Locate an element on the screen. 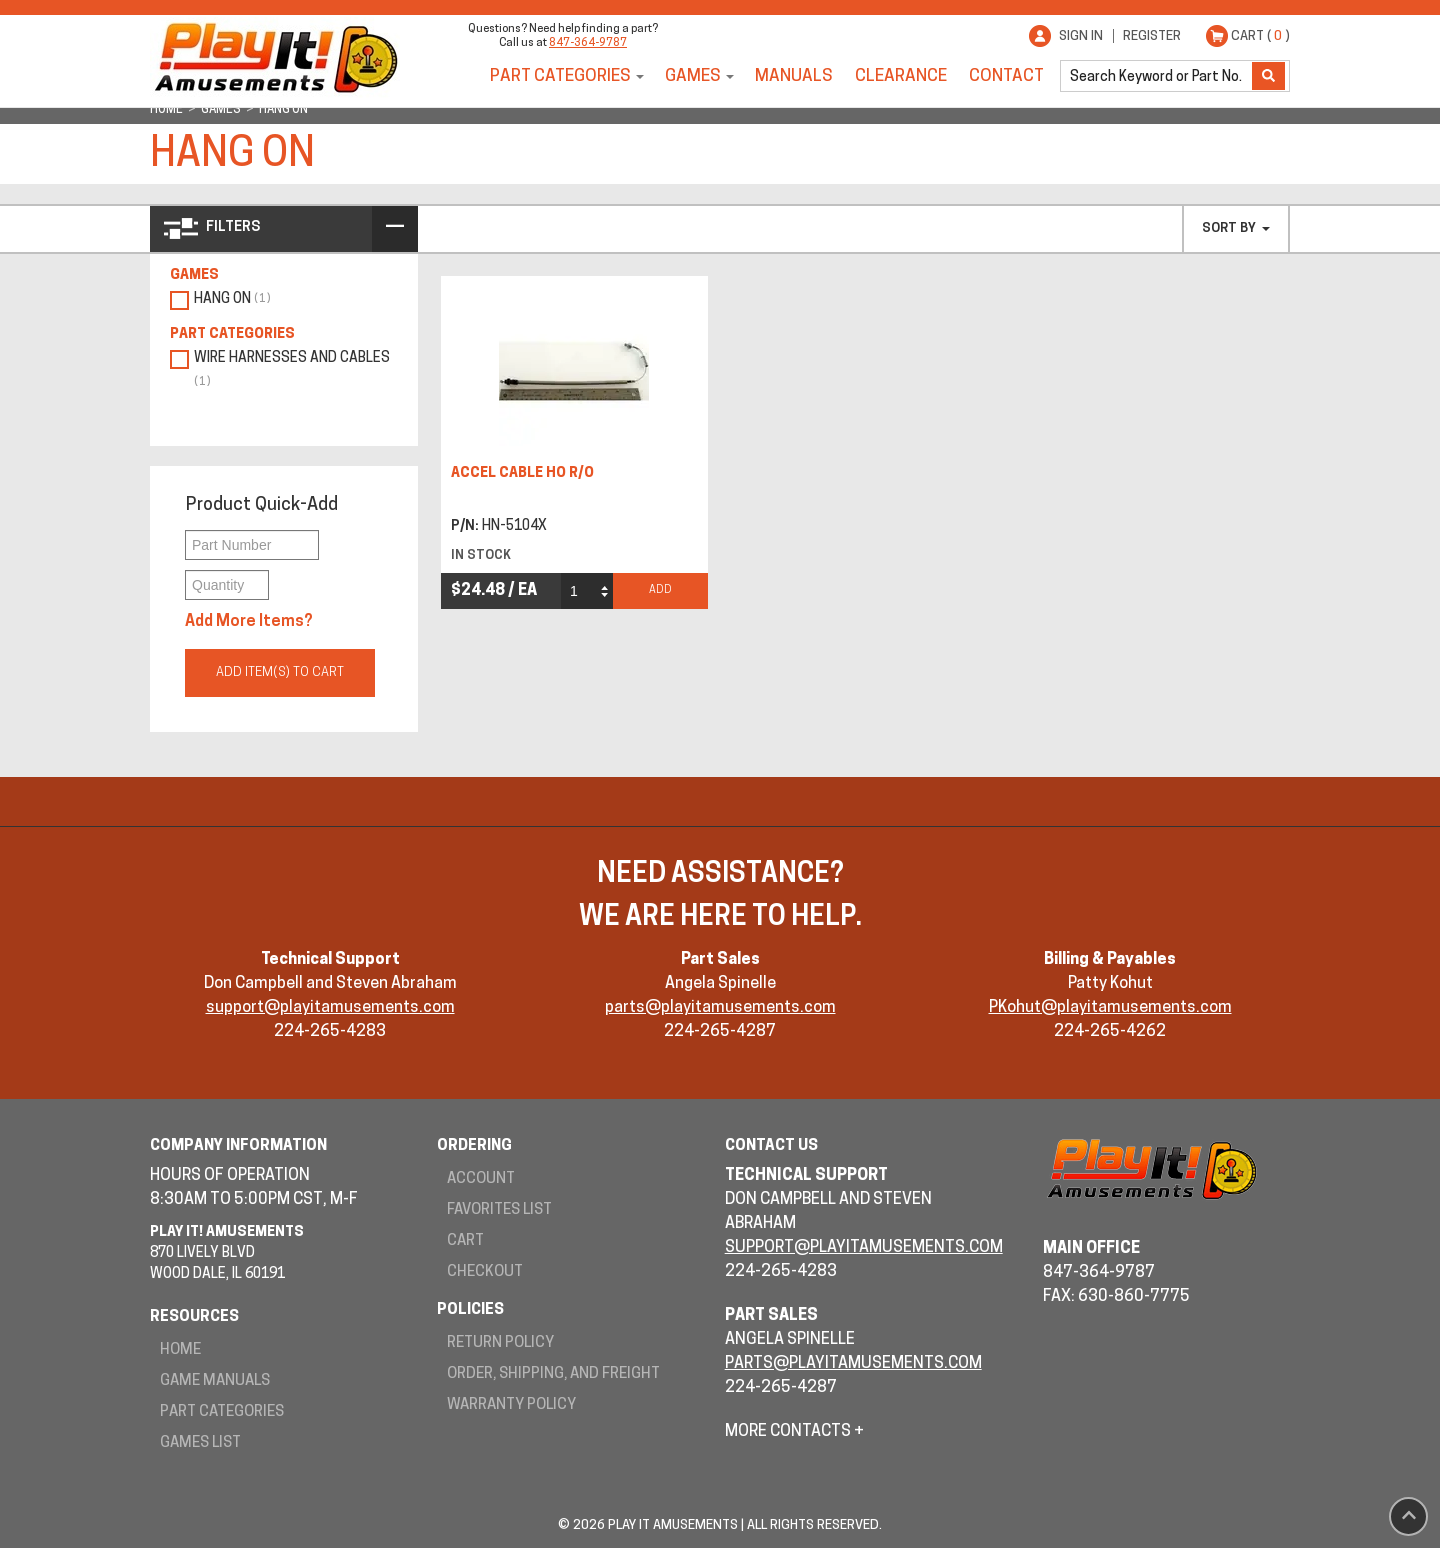 This screenshot has height=1548, width=1440. Manuals is located at coordinates (794, 76).